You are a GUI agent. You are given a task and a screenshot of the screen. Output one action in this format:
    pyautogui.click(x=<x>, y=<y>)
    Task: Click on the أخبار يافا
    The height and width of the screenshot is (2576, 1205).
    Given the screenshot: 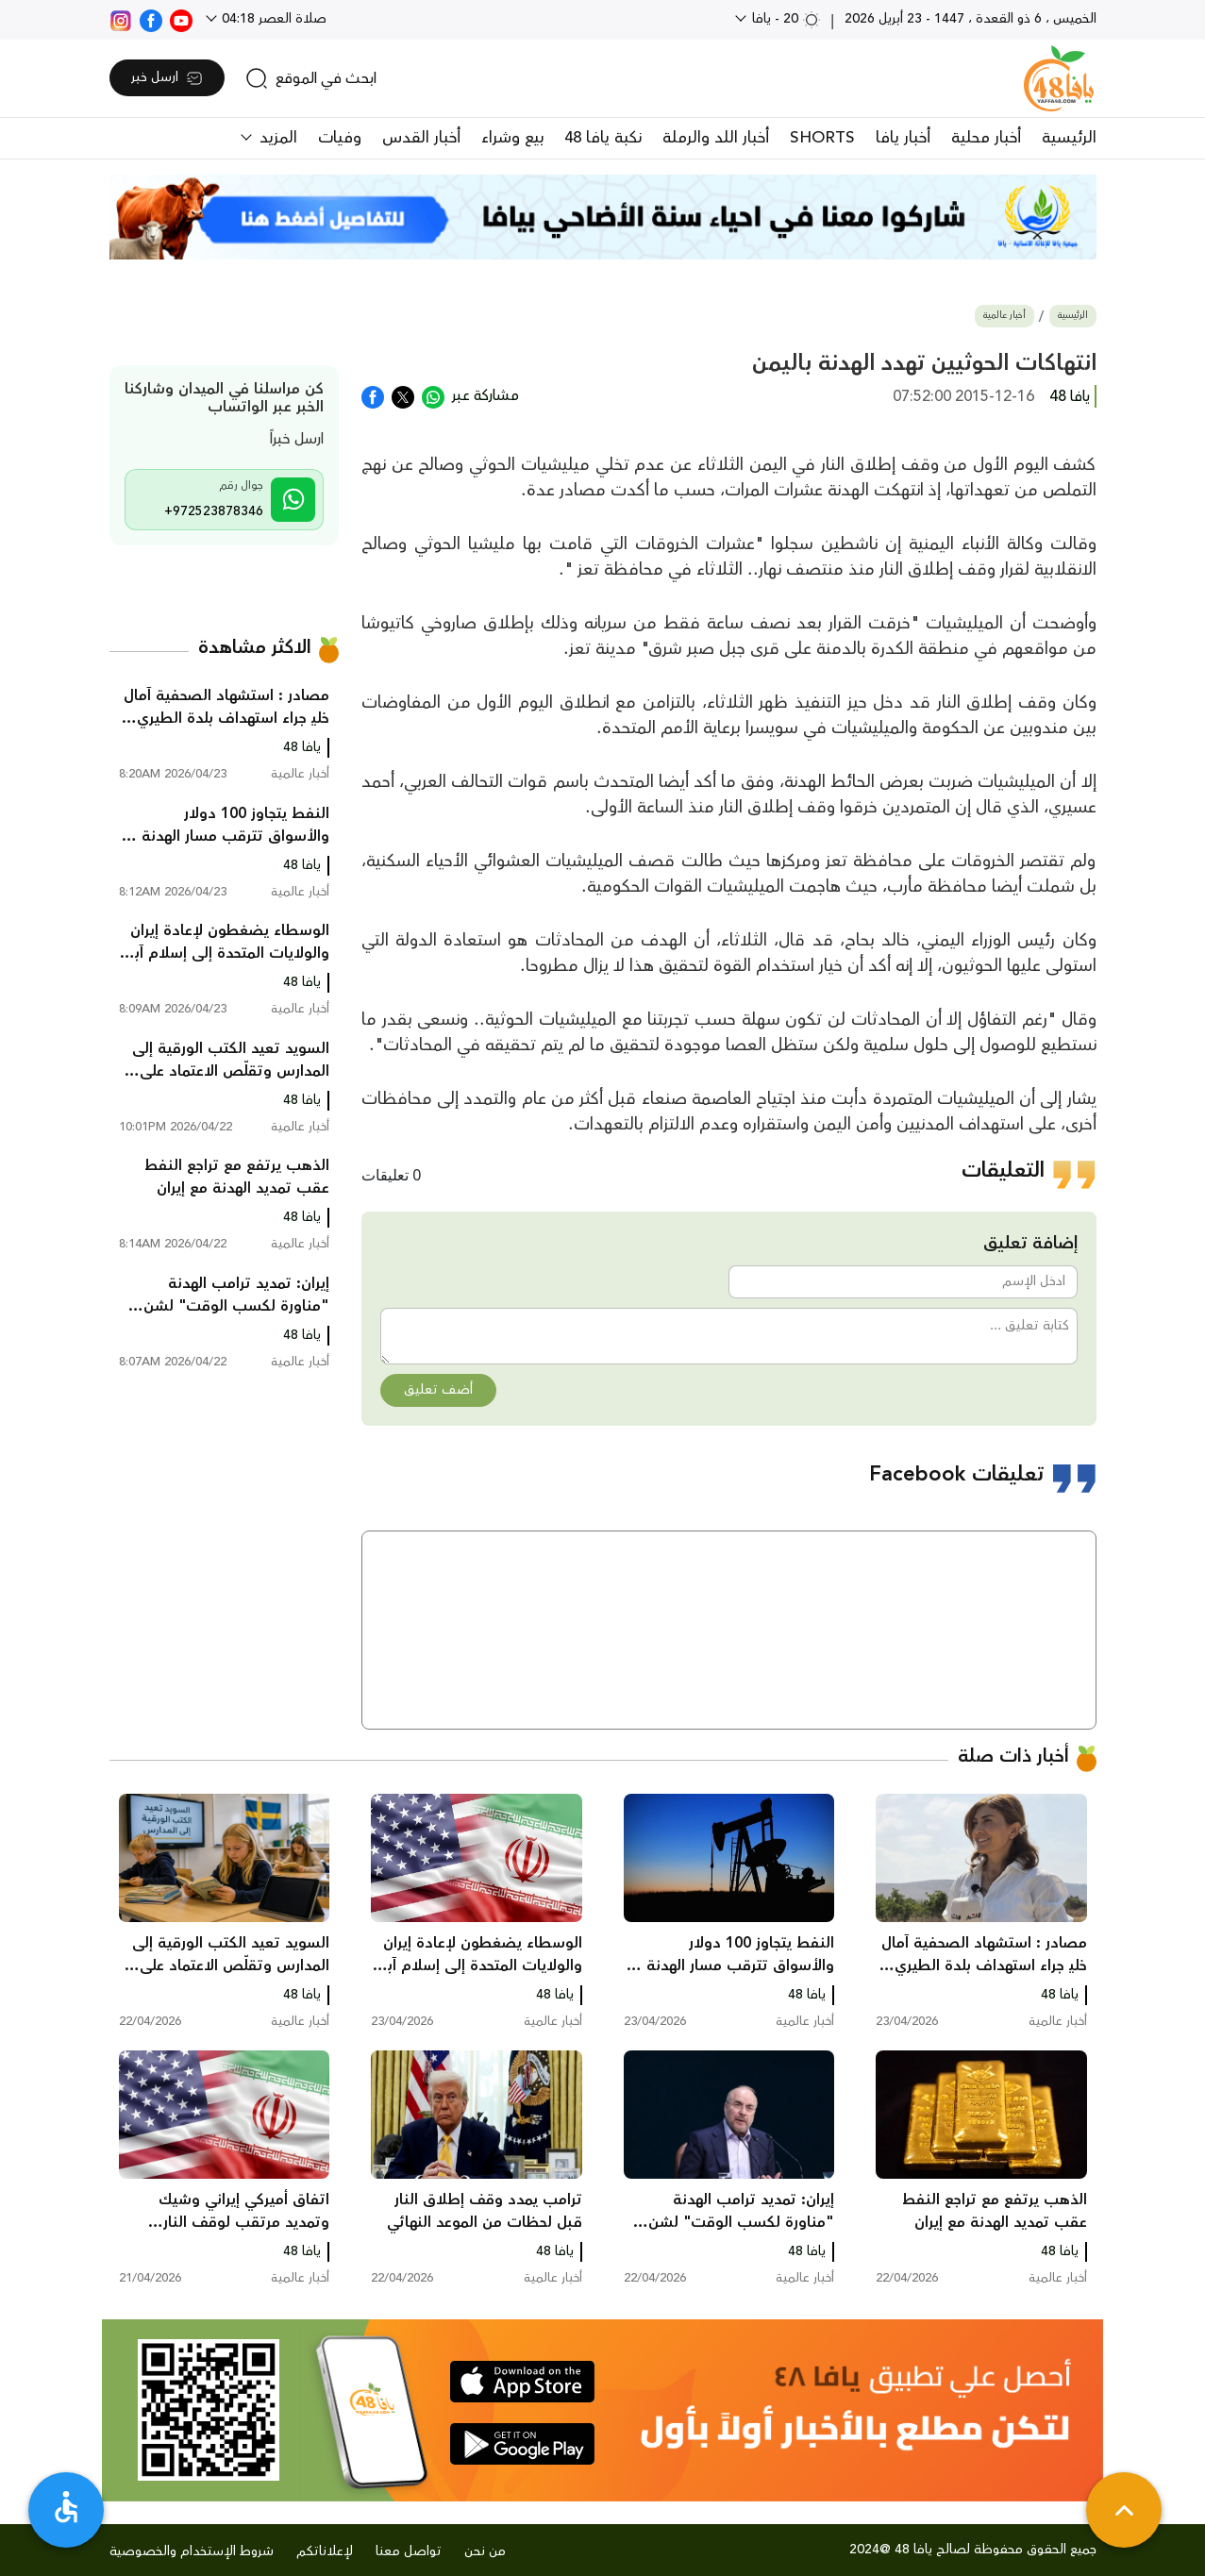 What is the action you would take?
    pyautogui.click(x=903, y=137)
    